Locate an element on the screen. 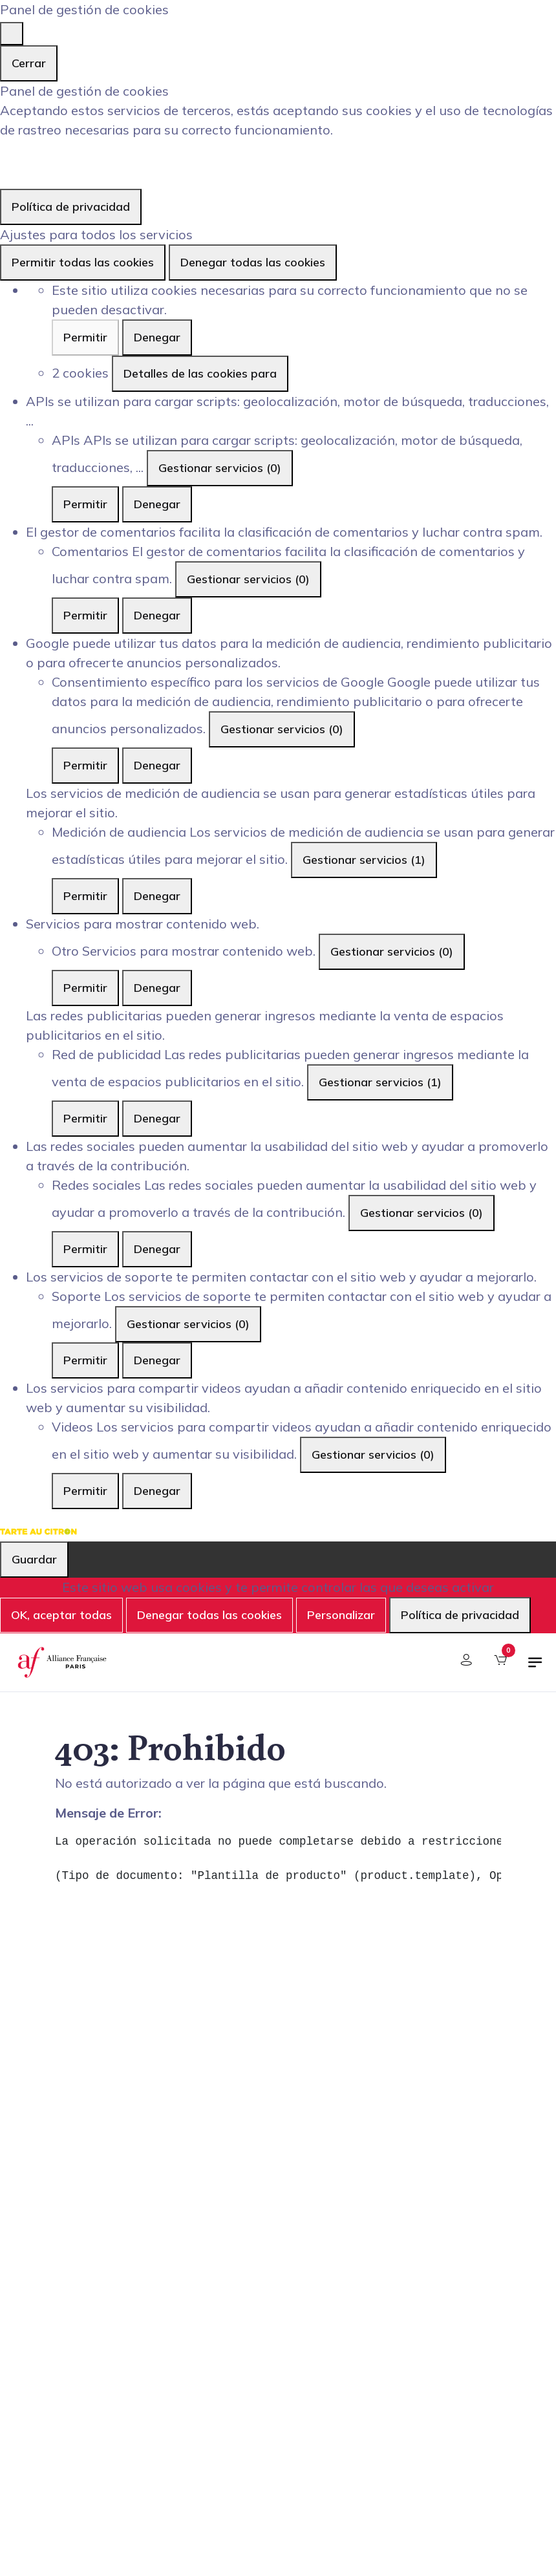 The image size is (556, 2576). Denegar [Denegar Red de publicidad] is located at coordinates (157, 1118).